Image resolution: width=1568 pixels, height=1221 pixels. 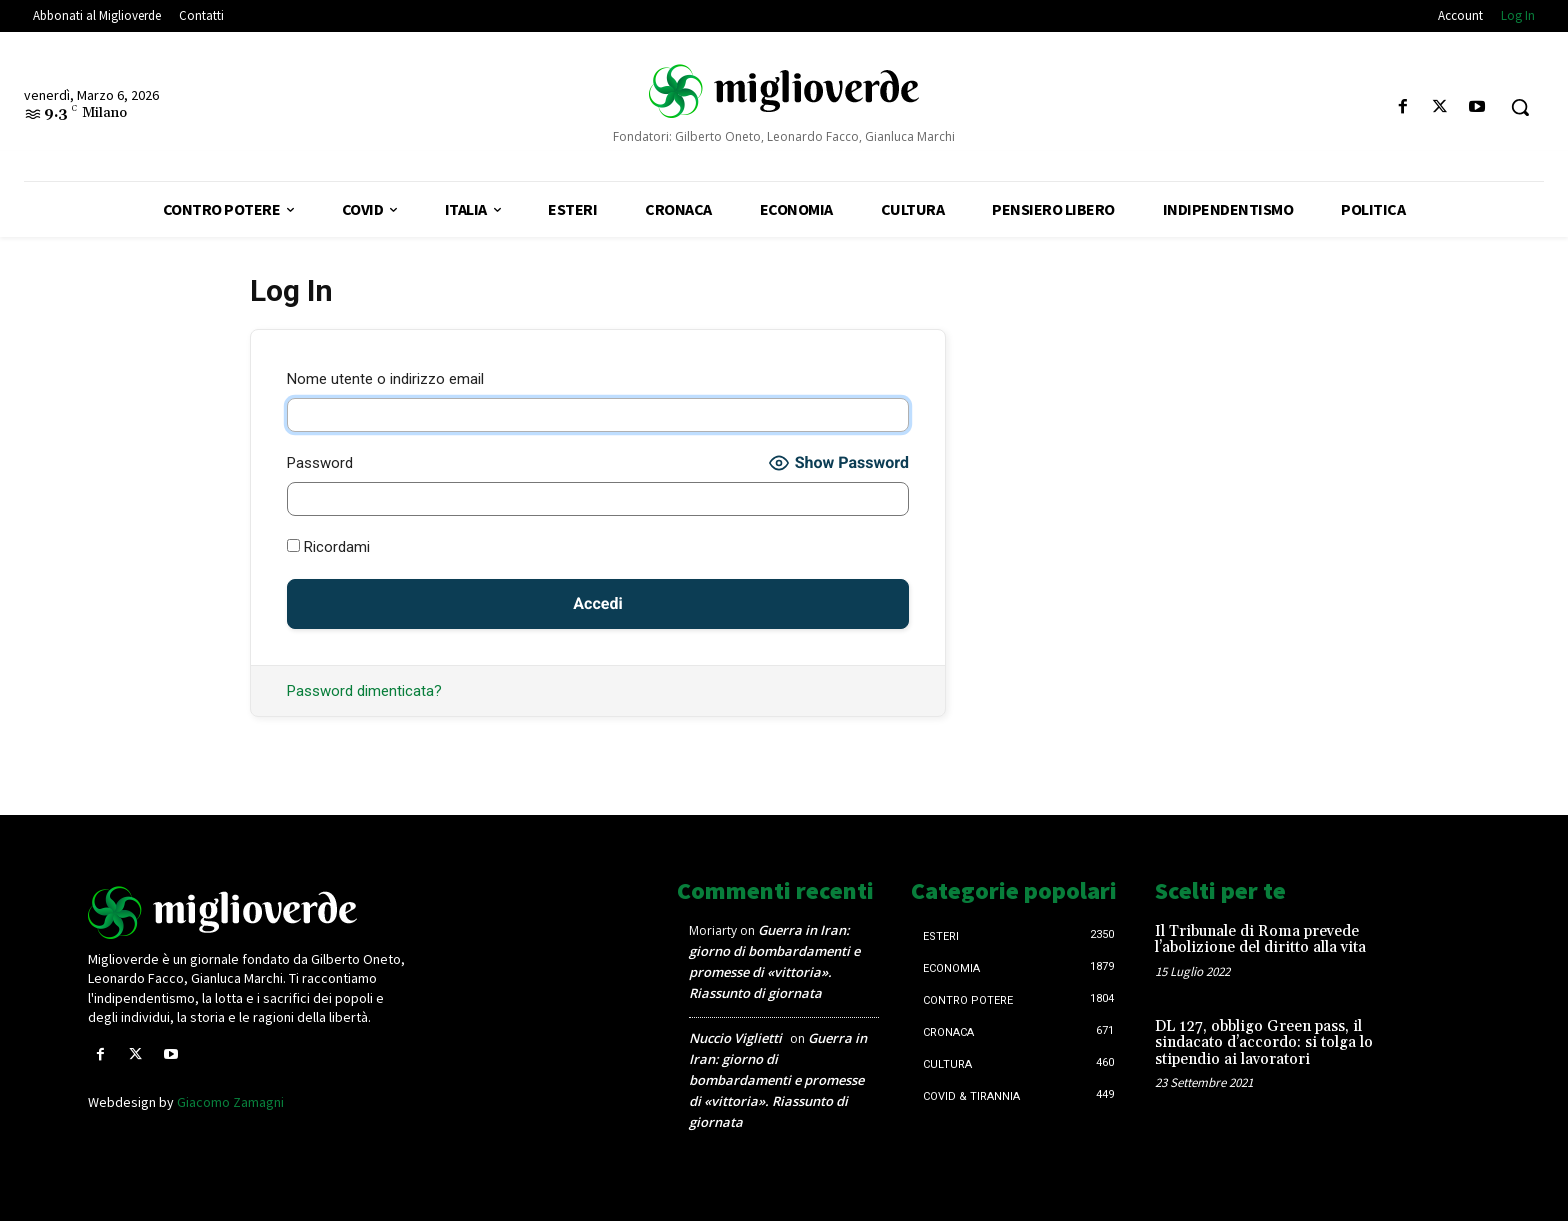 What do you see at coordinates (364, 691) in the screenshot?
I see `Password dimenticata?` at bounding box center [364, 691].